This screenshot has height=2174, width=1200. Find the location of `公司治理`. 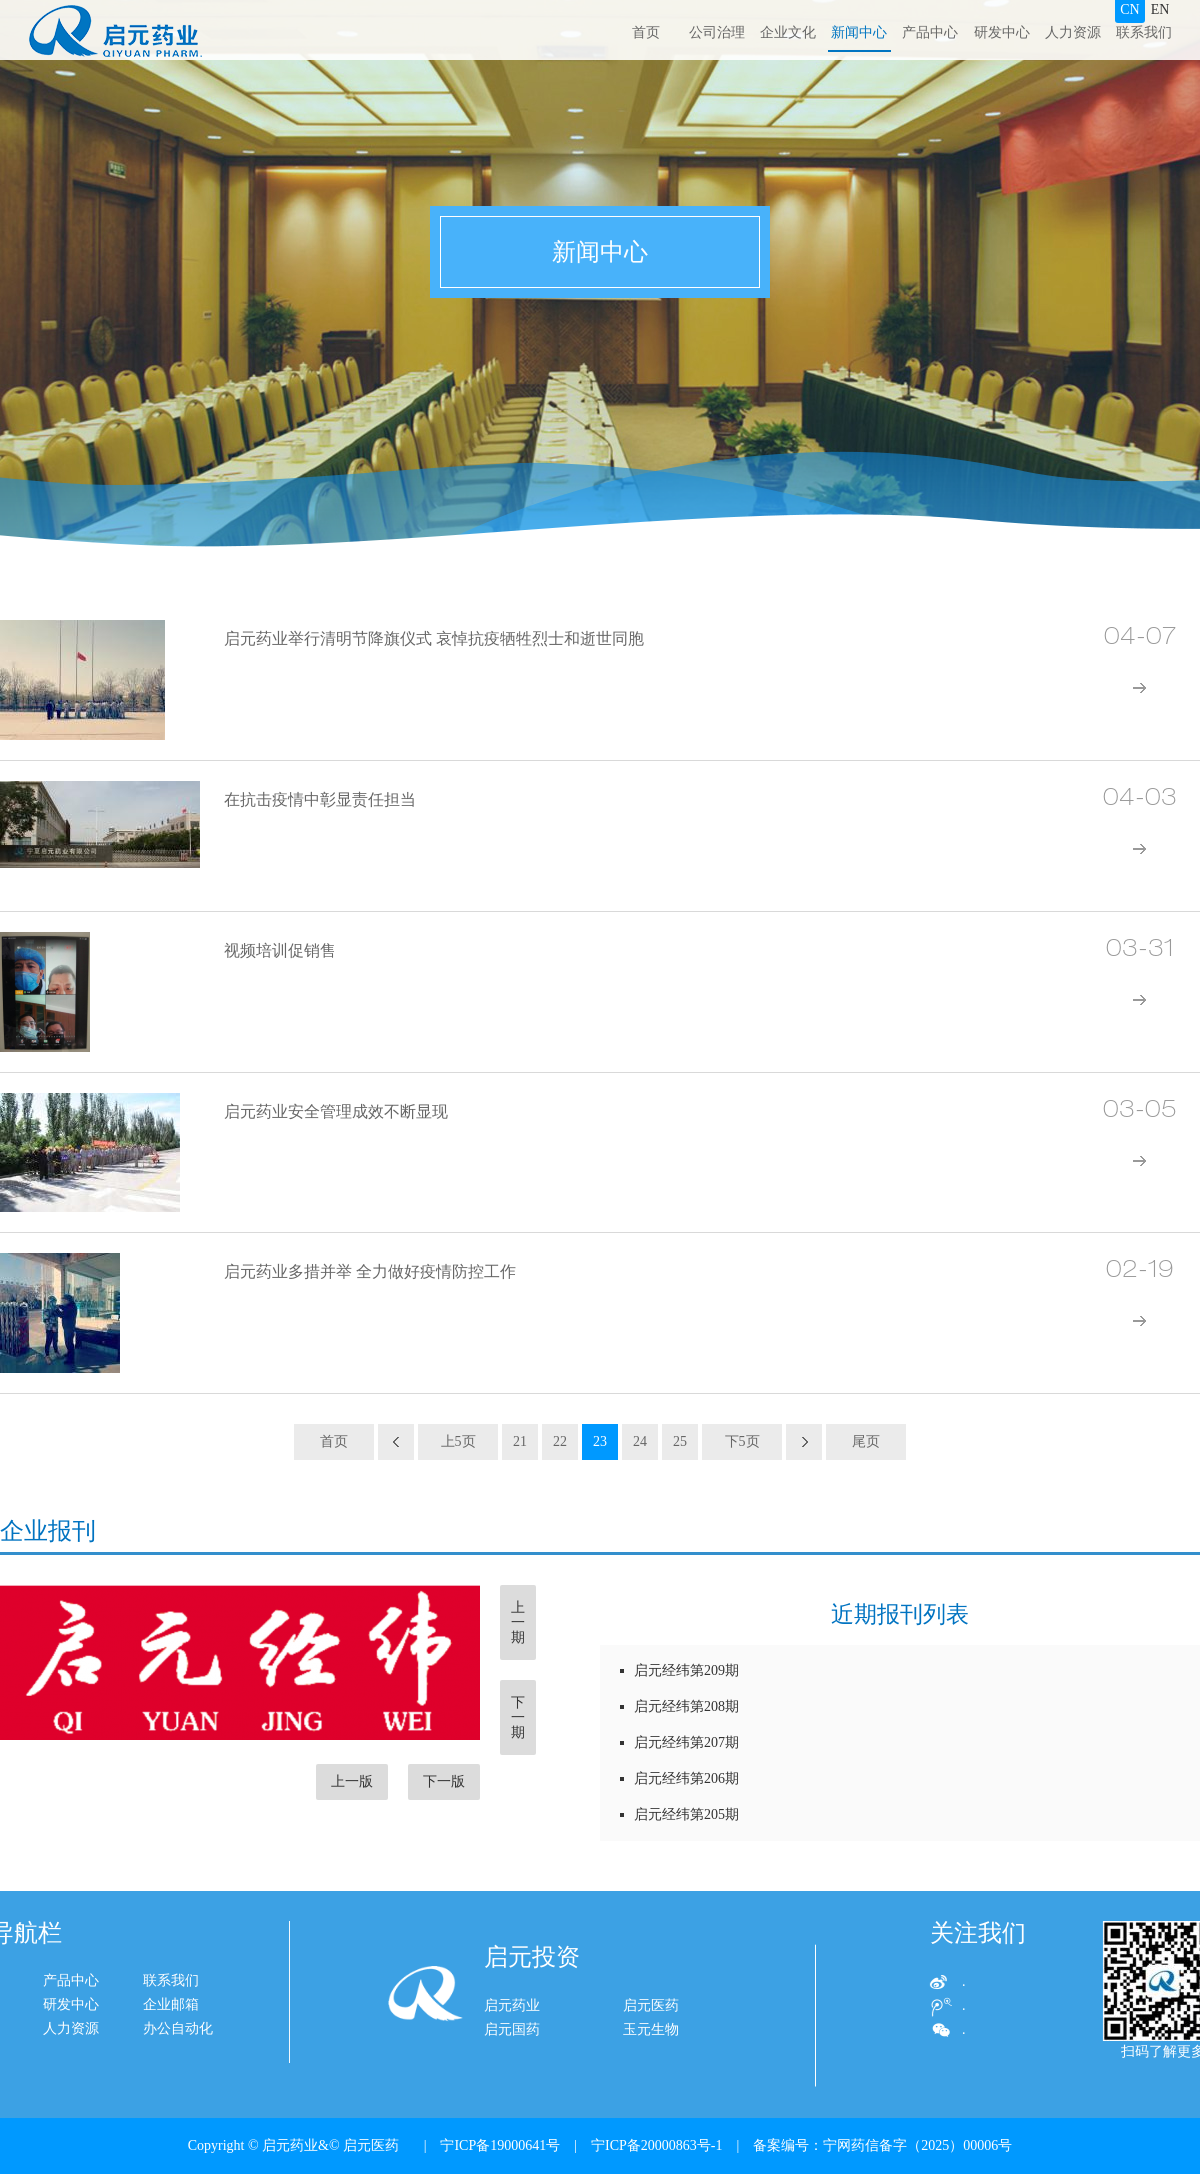

公司治理 is located at coordinates (717, 32).